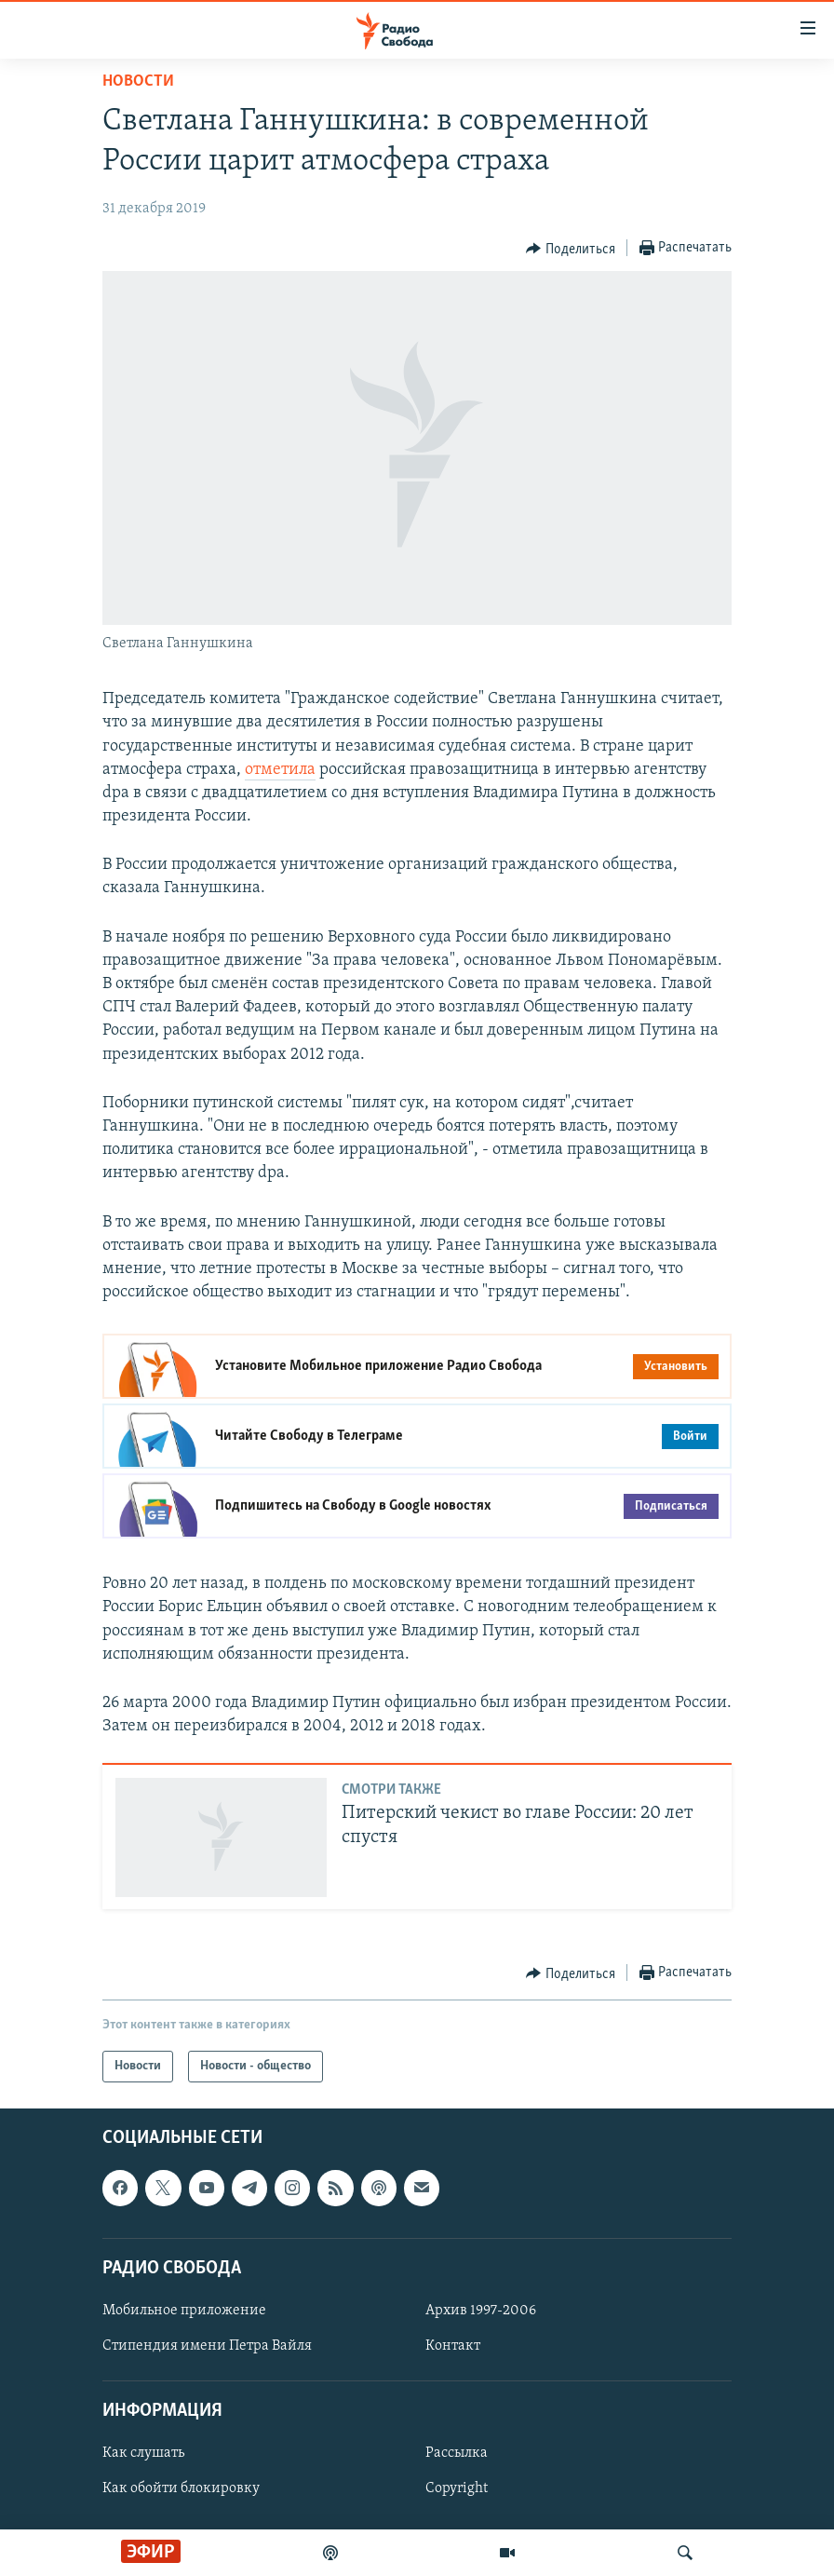 The width and height of the screenshot is (834, 2576). What do you see at coordinates (181, 2489) in the screenshot?
I see `Как обойти блокировку` at bounding box center [181, 2489].